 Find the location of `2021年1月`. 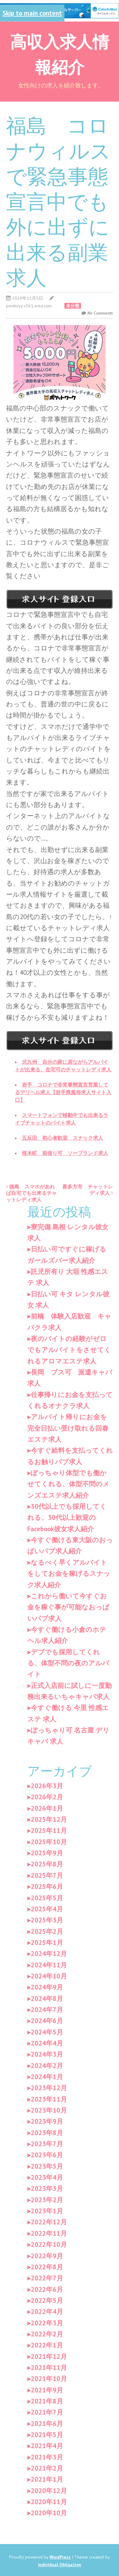

2021年1月 is located at coordinates (47, 2479).